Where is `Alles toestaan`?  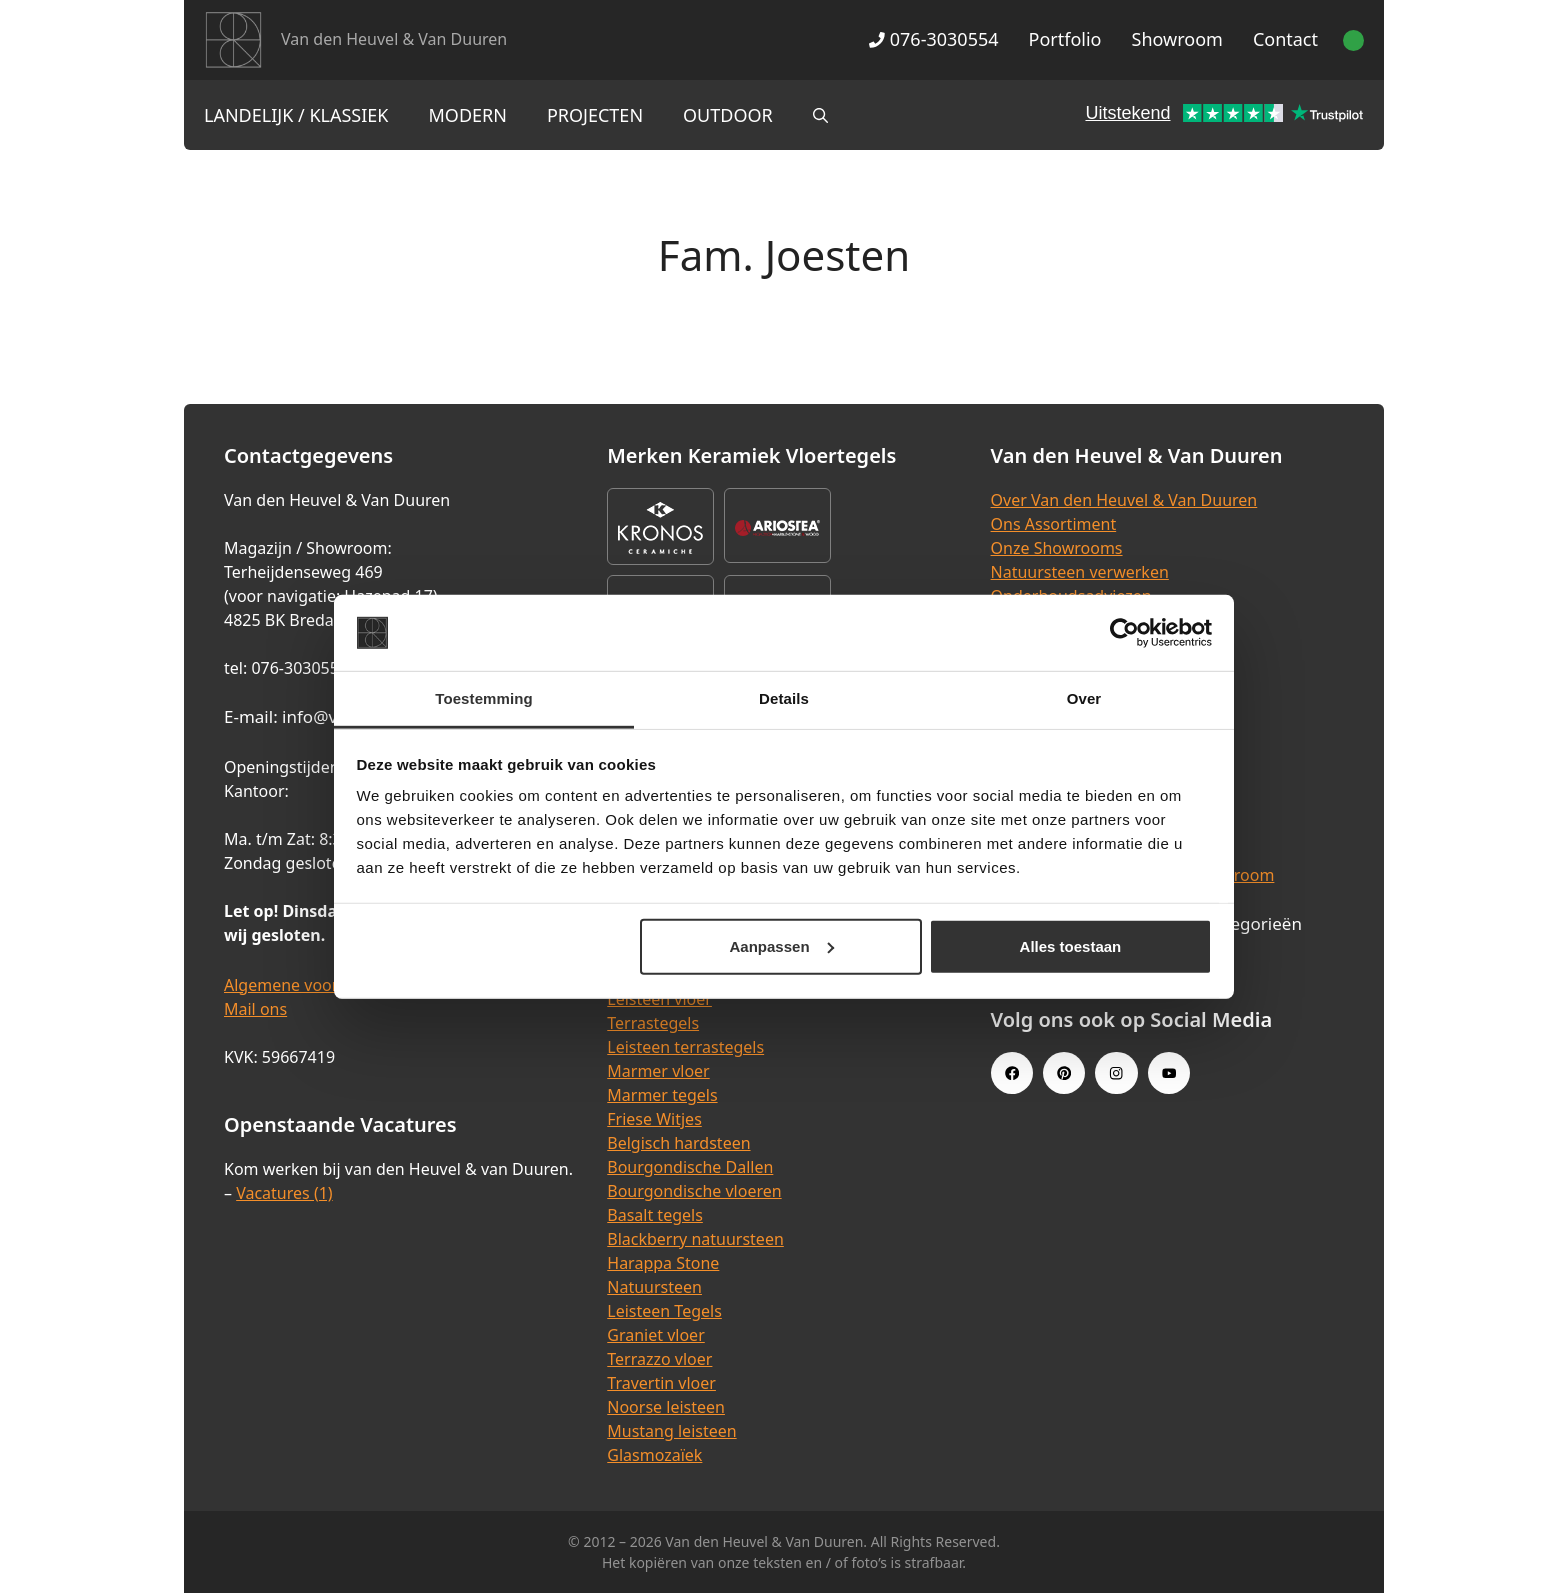
Alles toestaan is located at coordinates (1071, 946).